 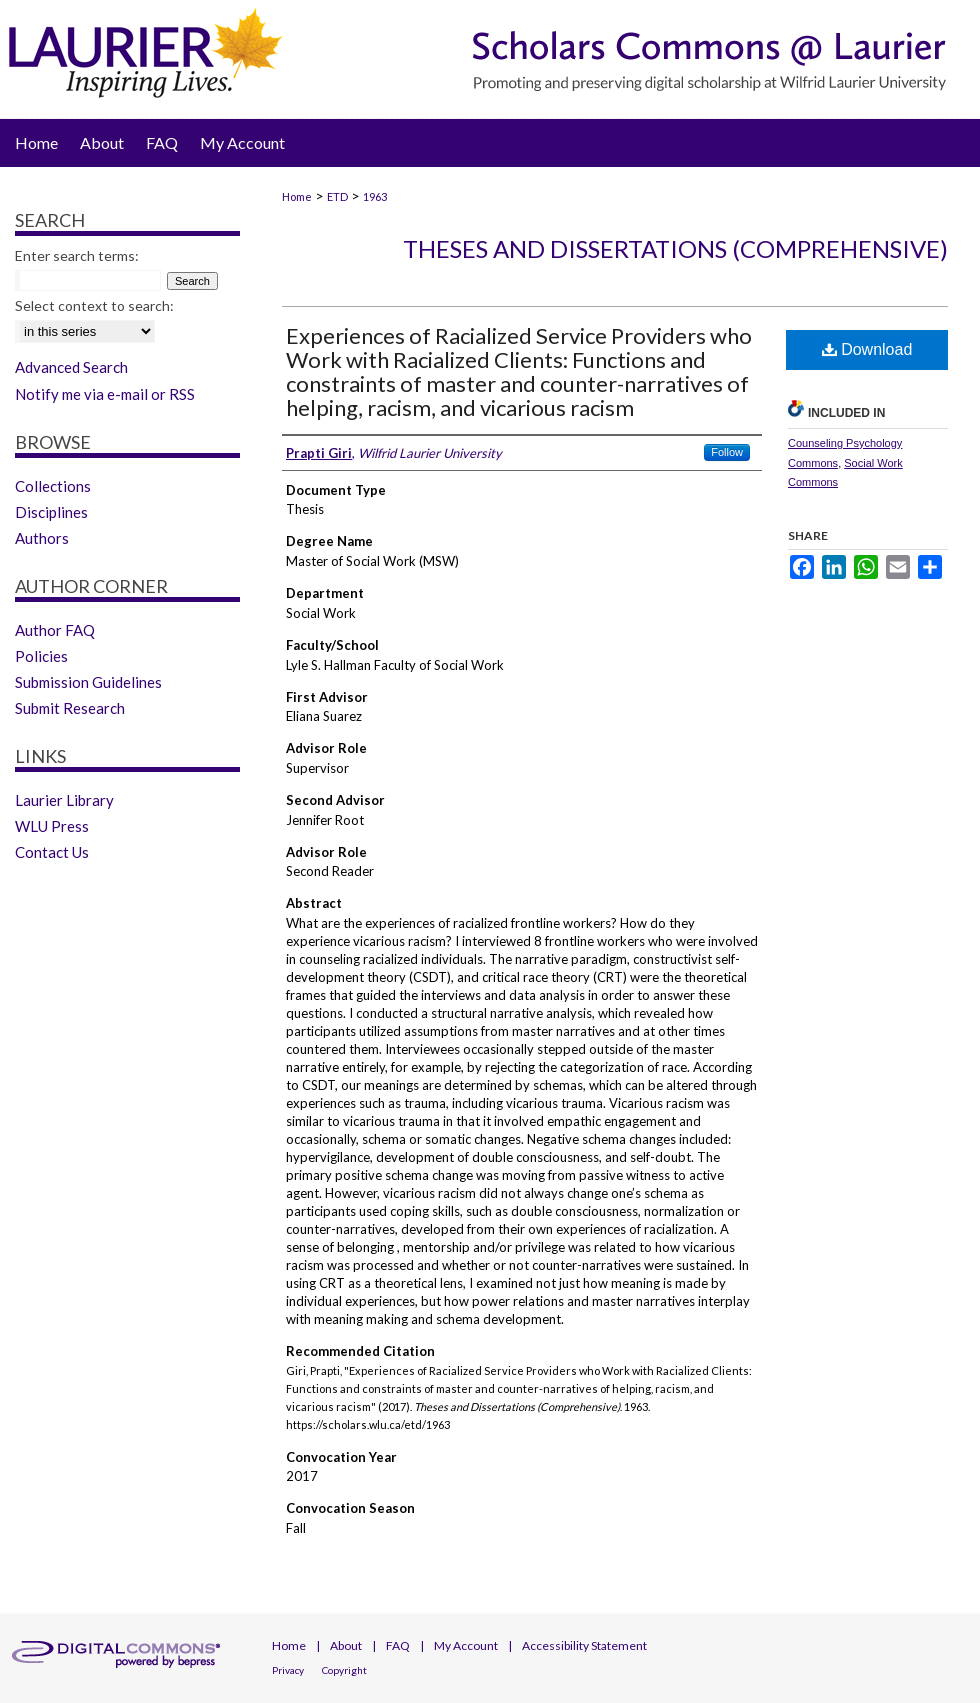 What do you see at coordinates (55, 630) in the screenshot?
I see `Author FAQ` at bounding box center [55, 630].